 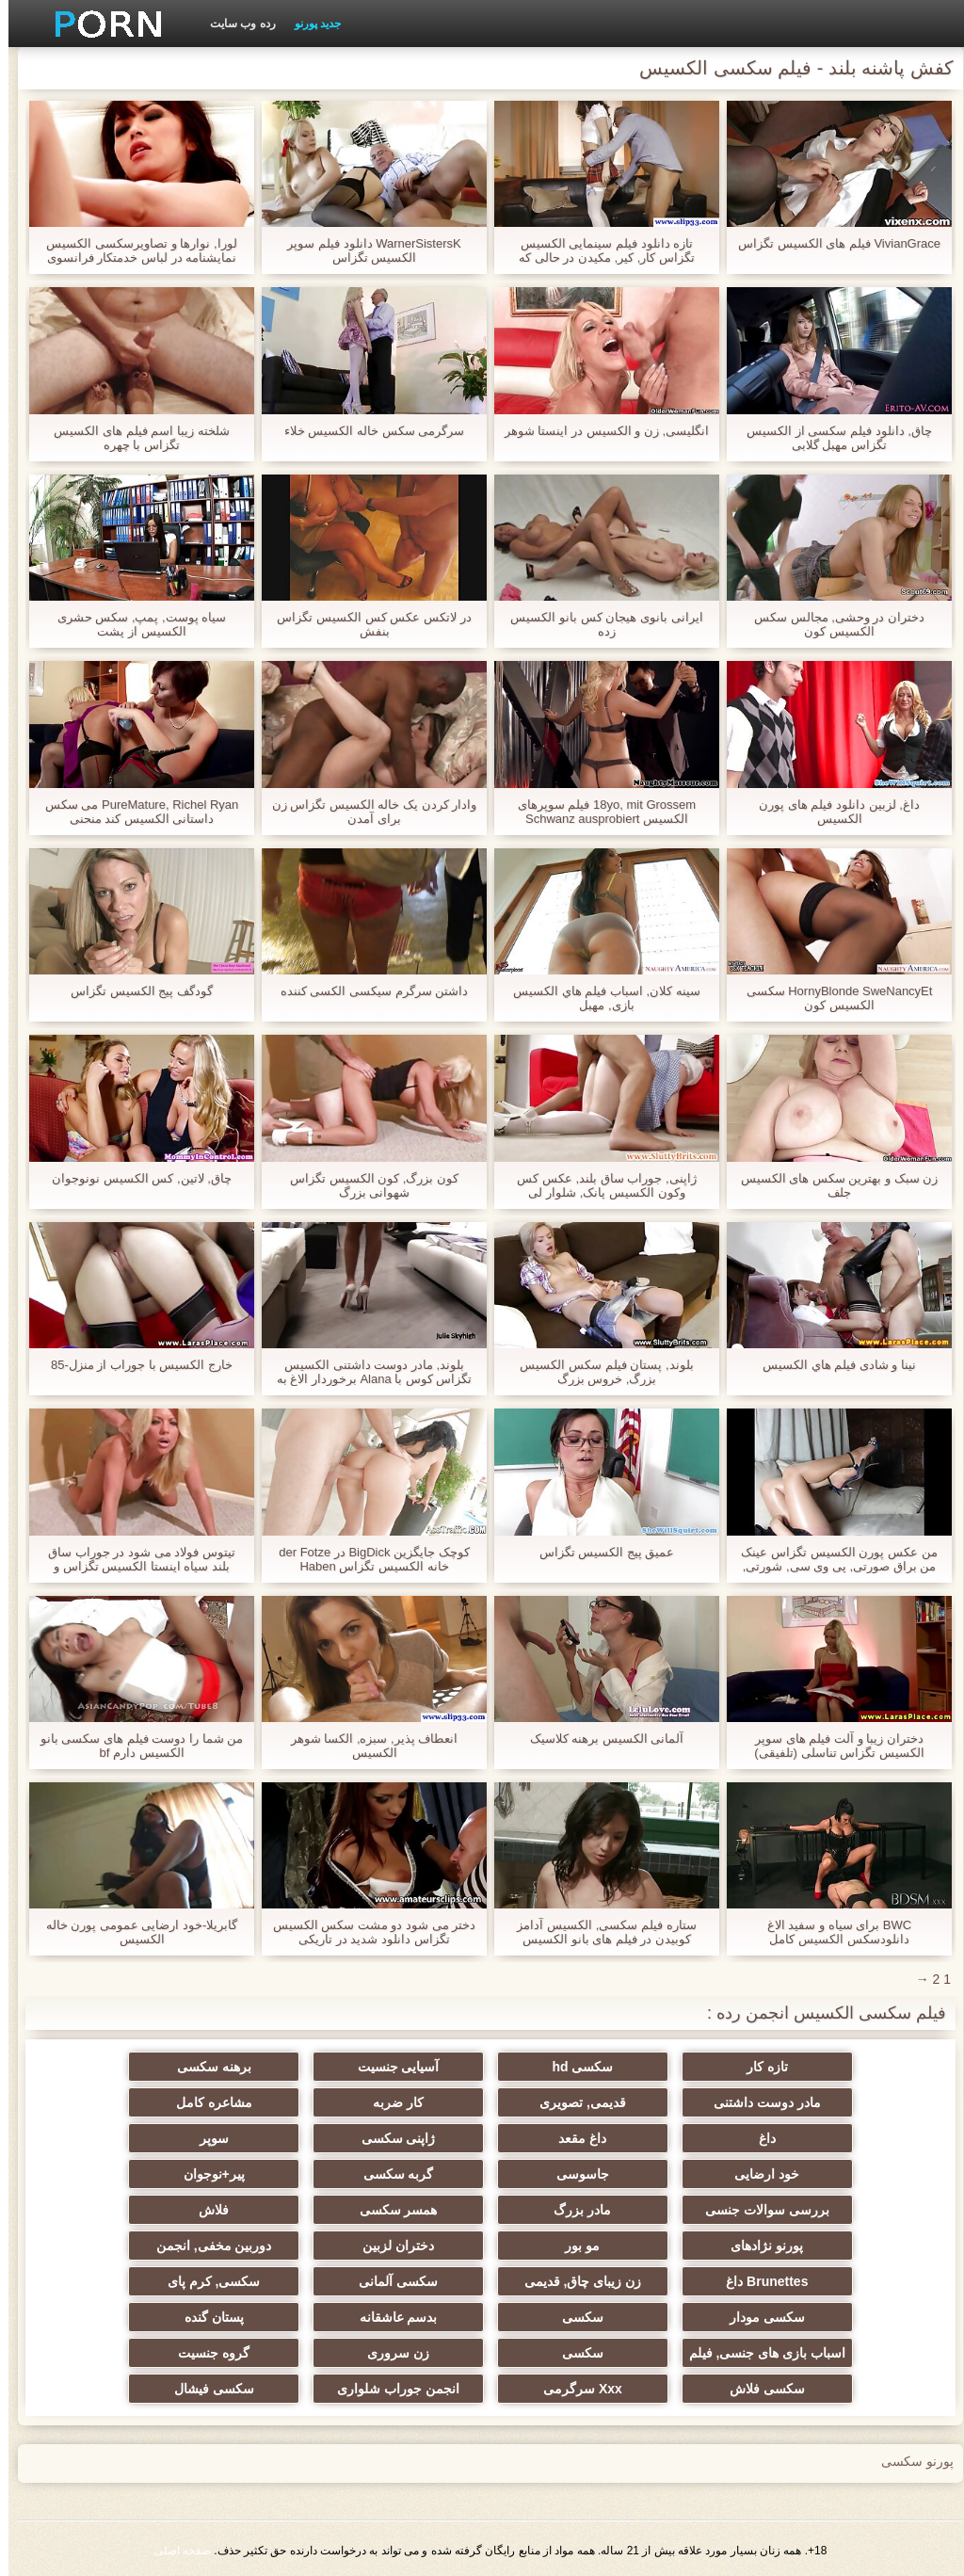 What do you see at coordinates (758, 2102) in the screenshot?
I see `مادر دوست داشتنی` at bounding box center [758, 2102].